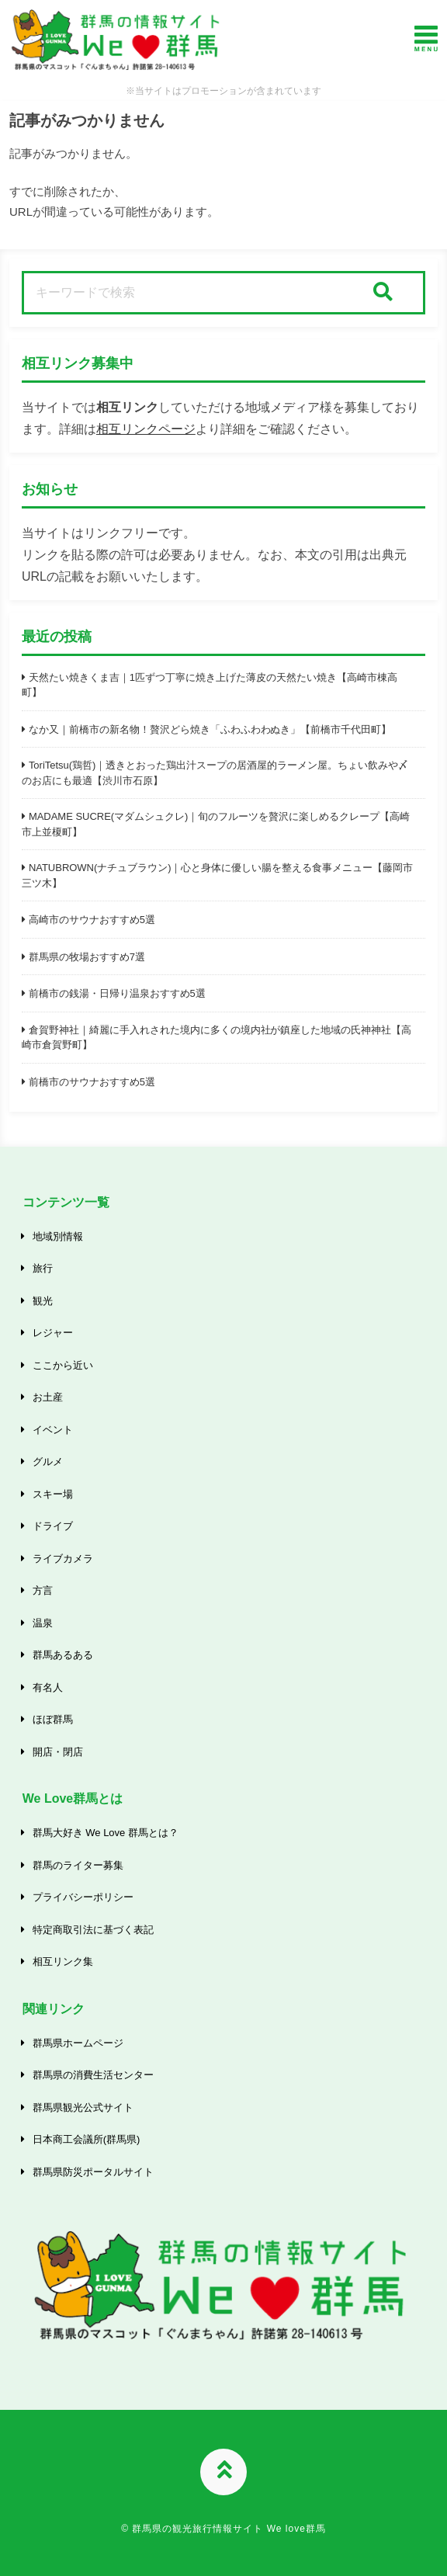  What do you see at coordinates (146, 429) in the screenshot?
I see `相互リンクページ` at bounding box center [146, 429].